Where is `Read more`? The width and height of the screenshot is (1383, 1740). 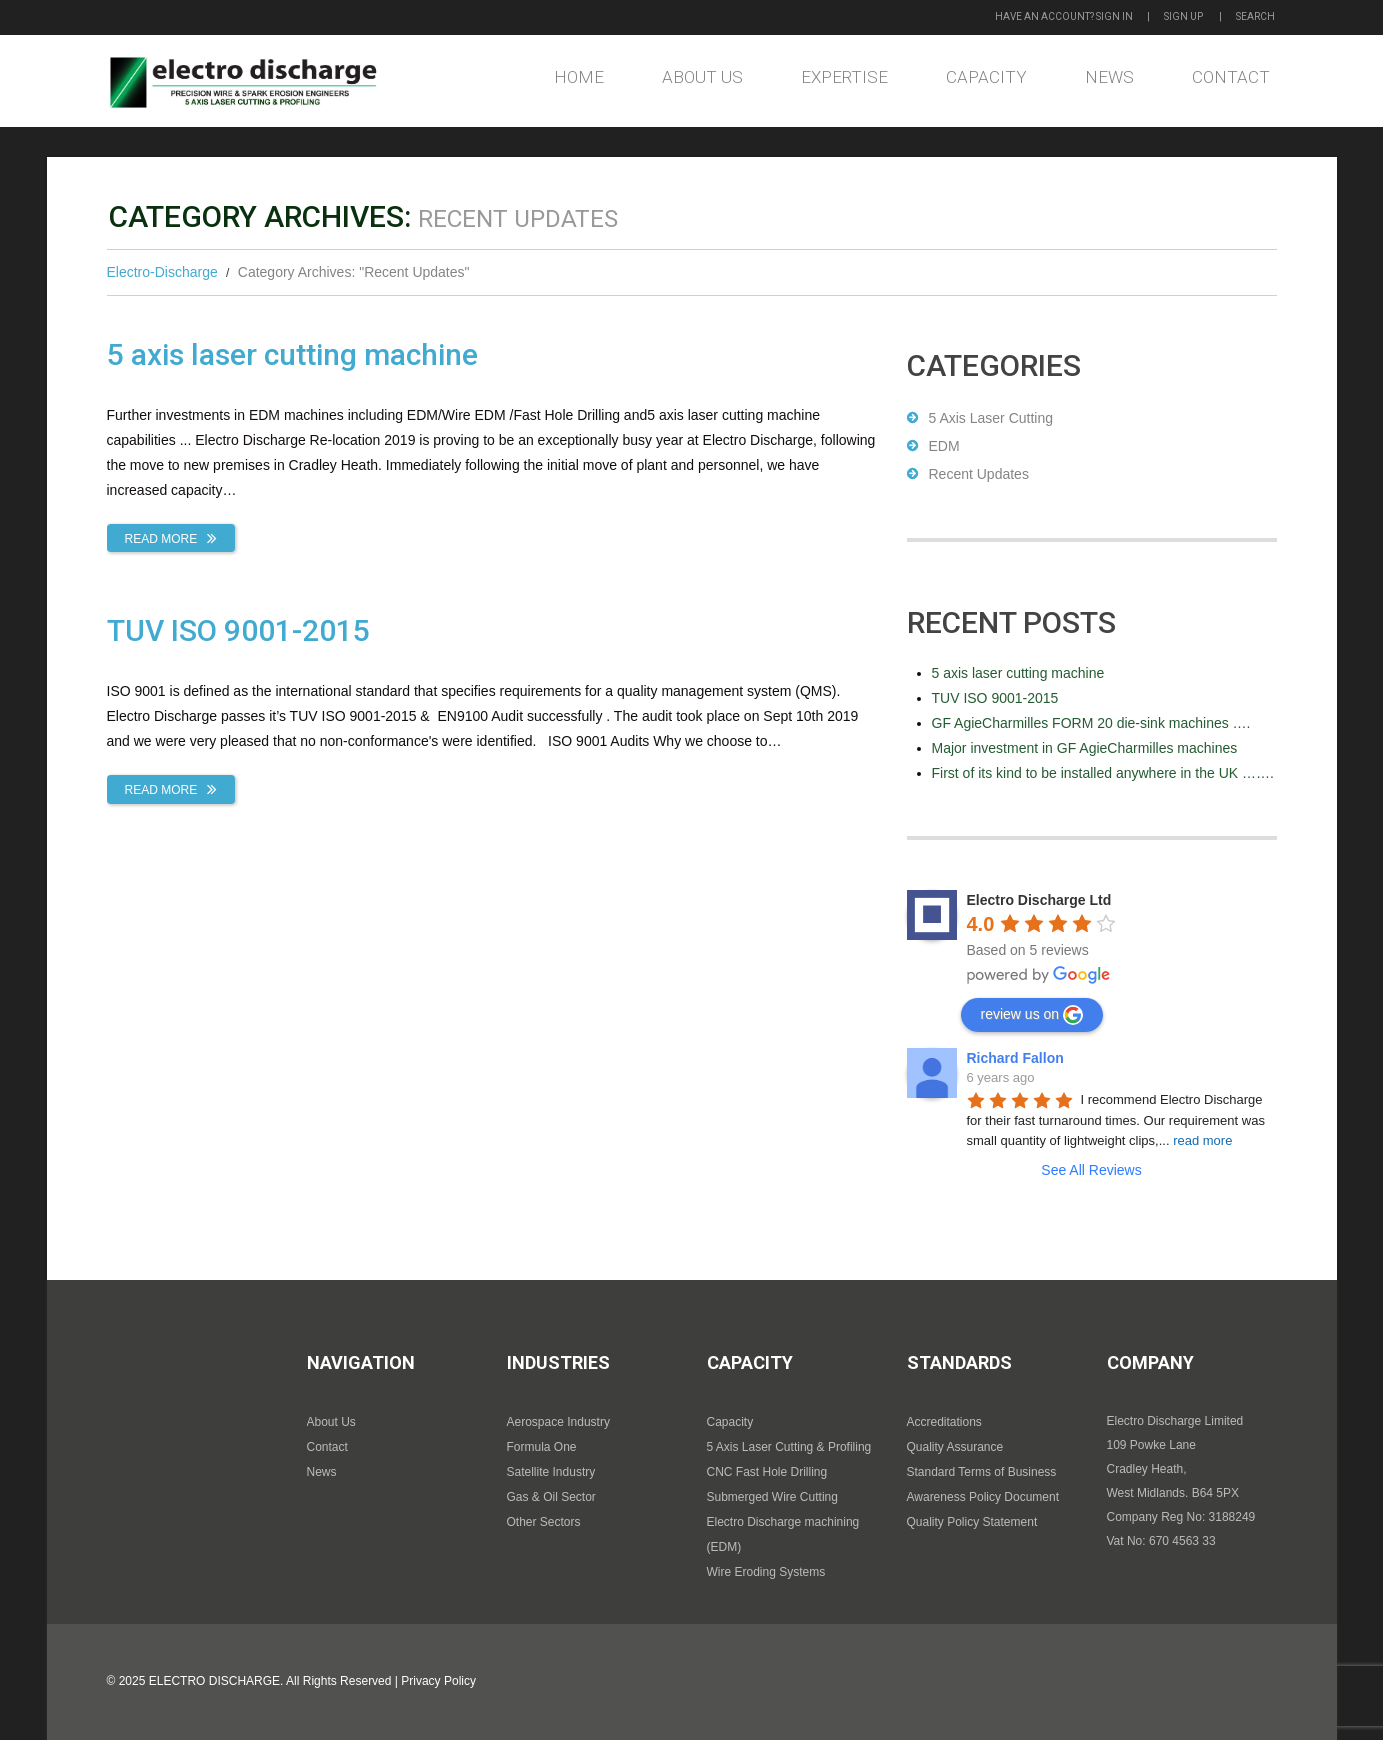 Read more is located at coordinates (161, 539).